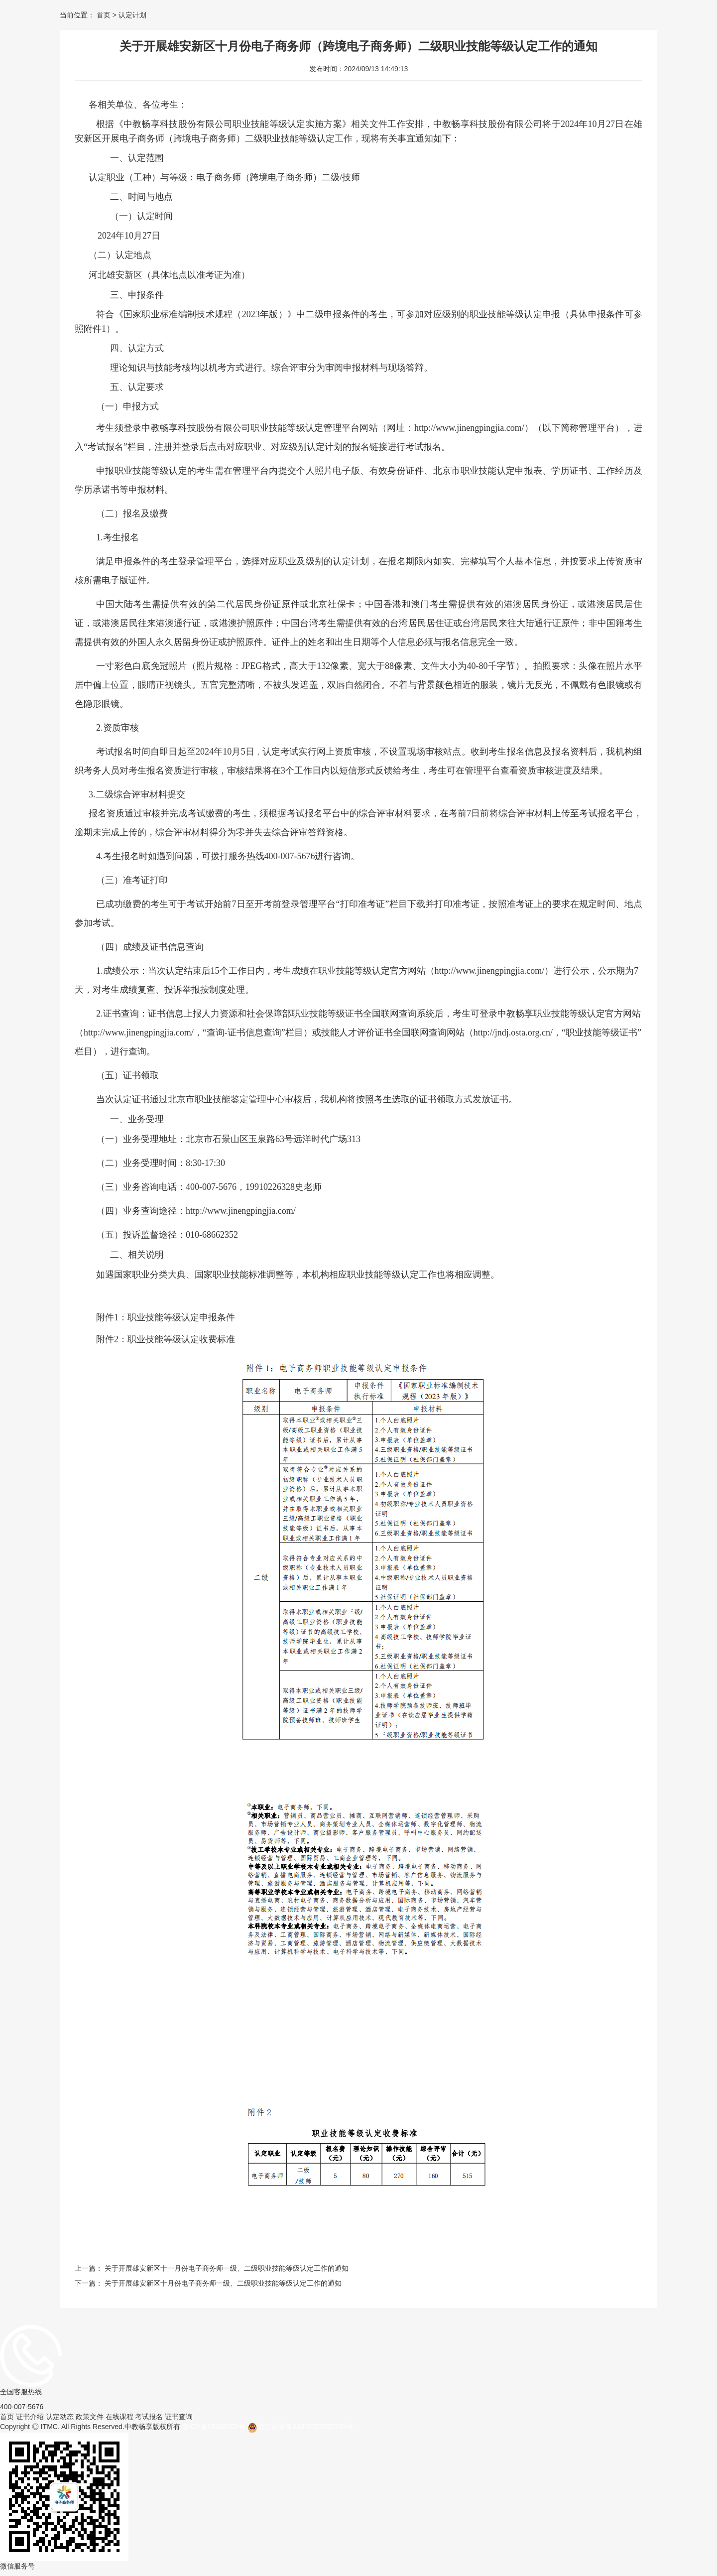  Describe the element at coordinates (90, 2417) in the screenshot. I see `政策文件` at that location.